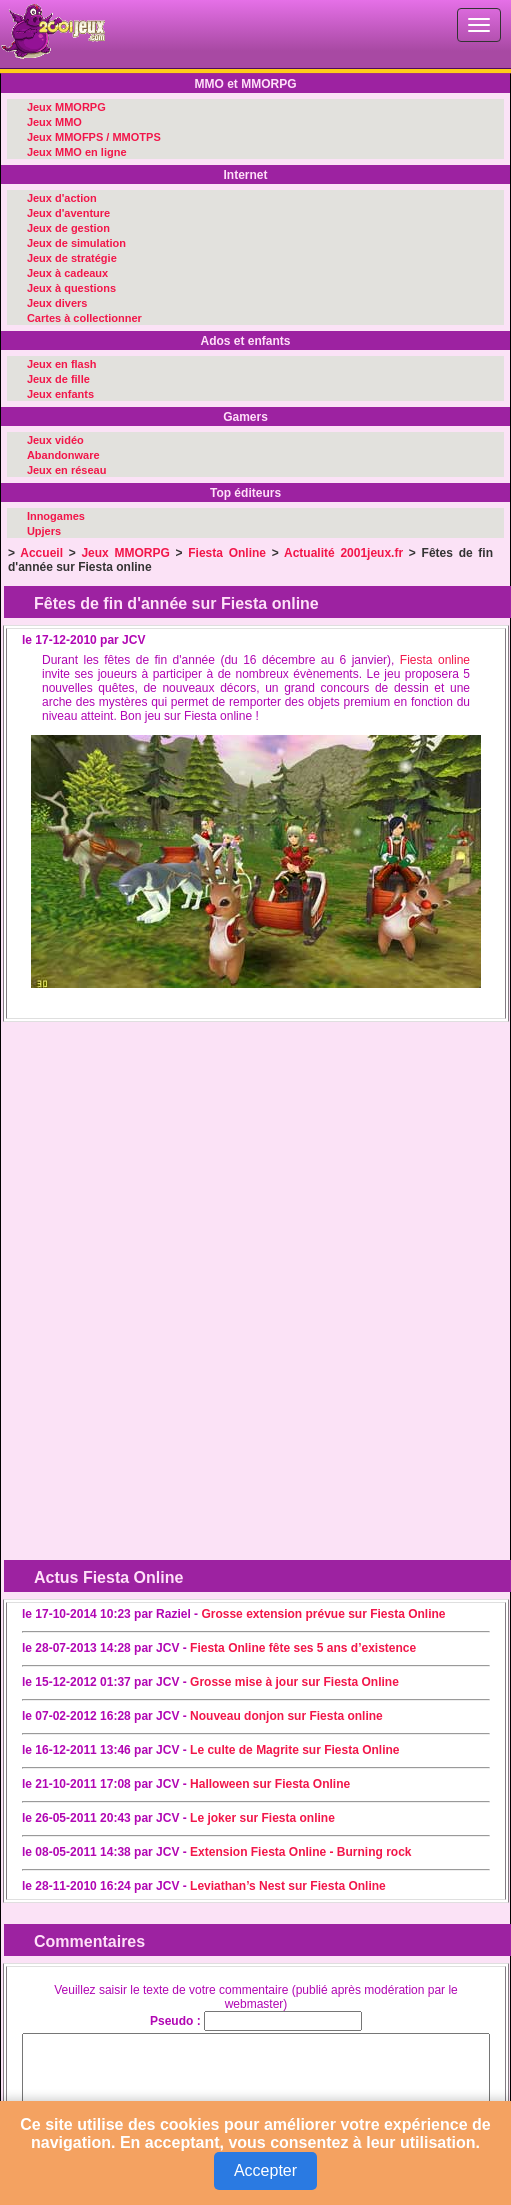 The height and width of the screenshot is (2205, 511). What do you see at coordinates (262, 1818) in the screenshot?
I see `Le joker sur Fiesta online` at bounding box center [262, 1818].